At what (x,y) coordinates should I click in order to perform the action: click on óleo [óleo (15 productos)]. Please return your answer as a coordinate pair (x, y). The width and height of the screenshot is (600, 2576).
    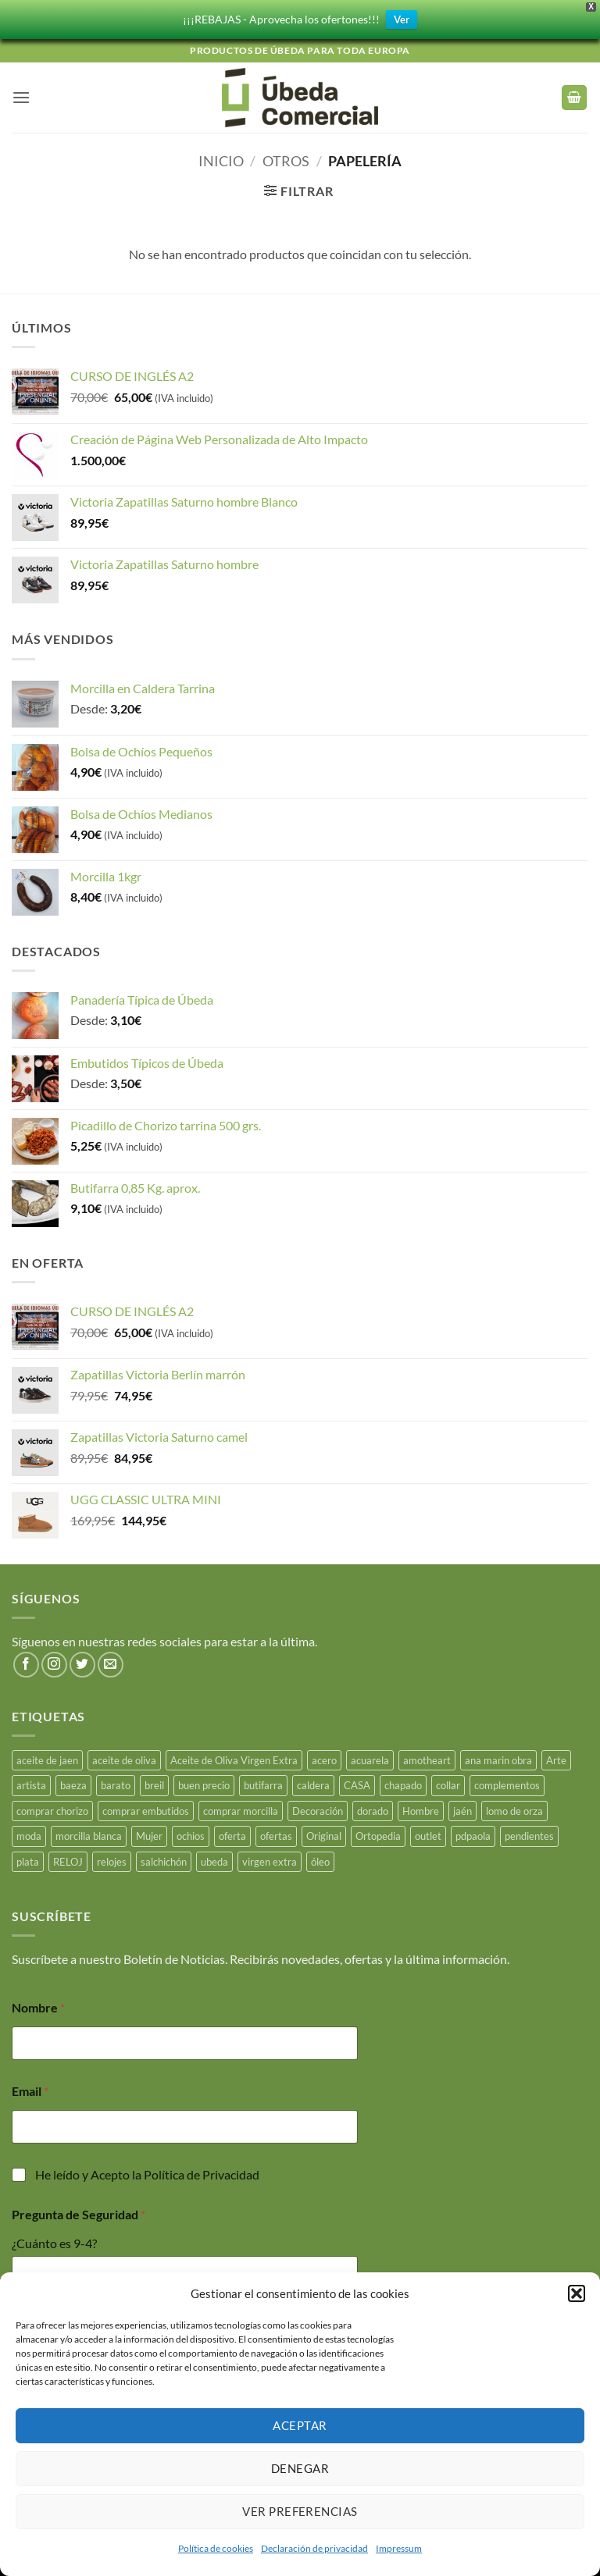
    Looking at the image, I should click on (320, 1858).